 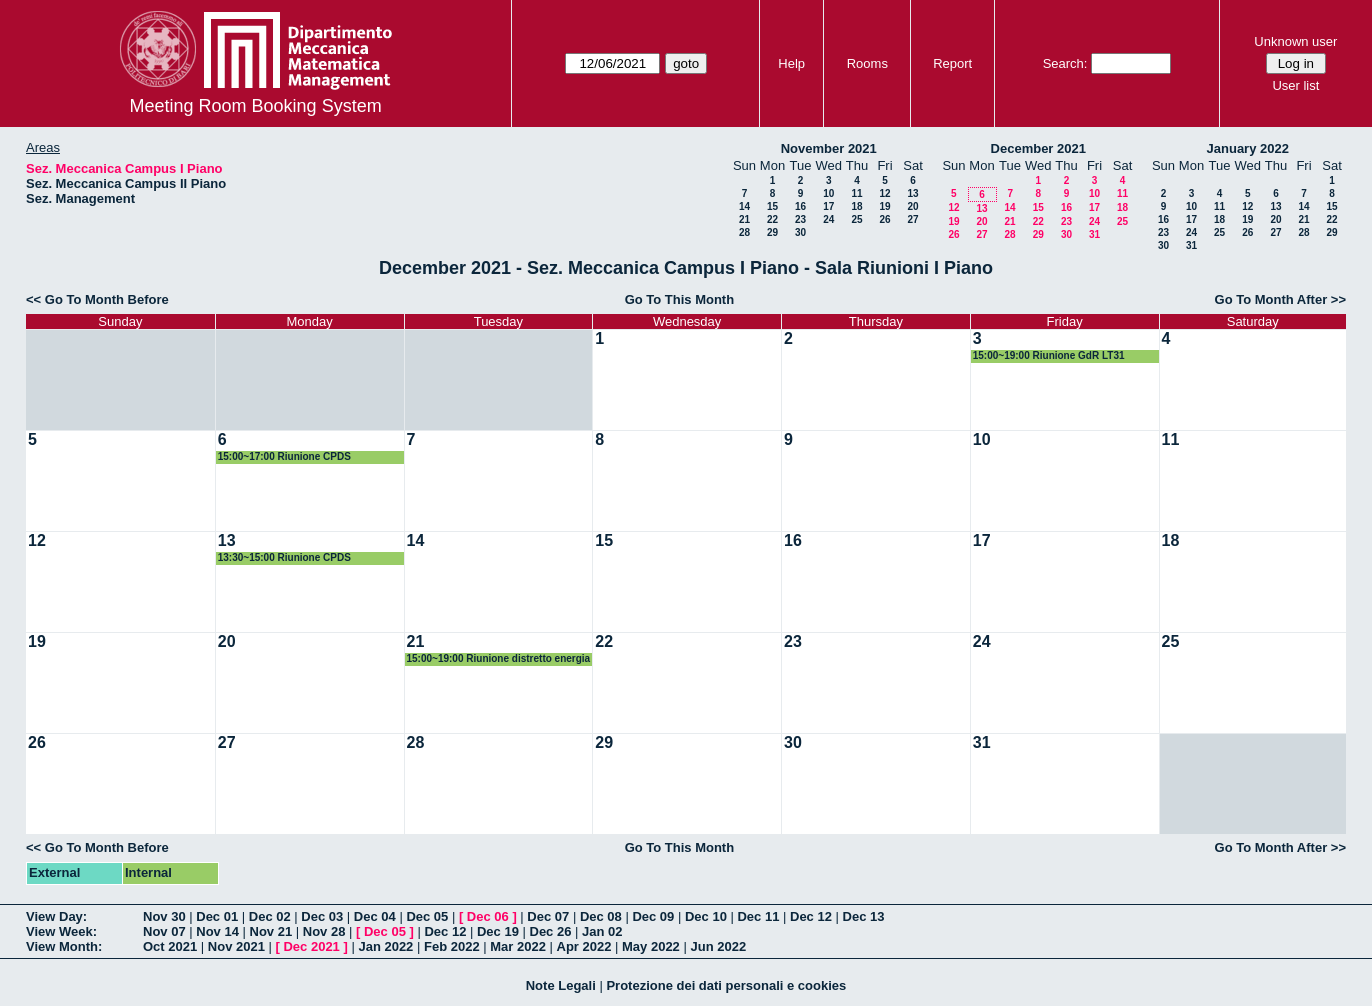 I want to click on Meeting Room Booking System, so click(x=256, y=106).